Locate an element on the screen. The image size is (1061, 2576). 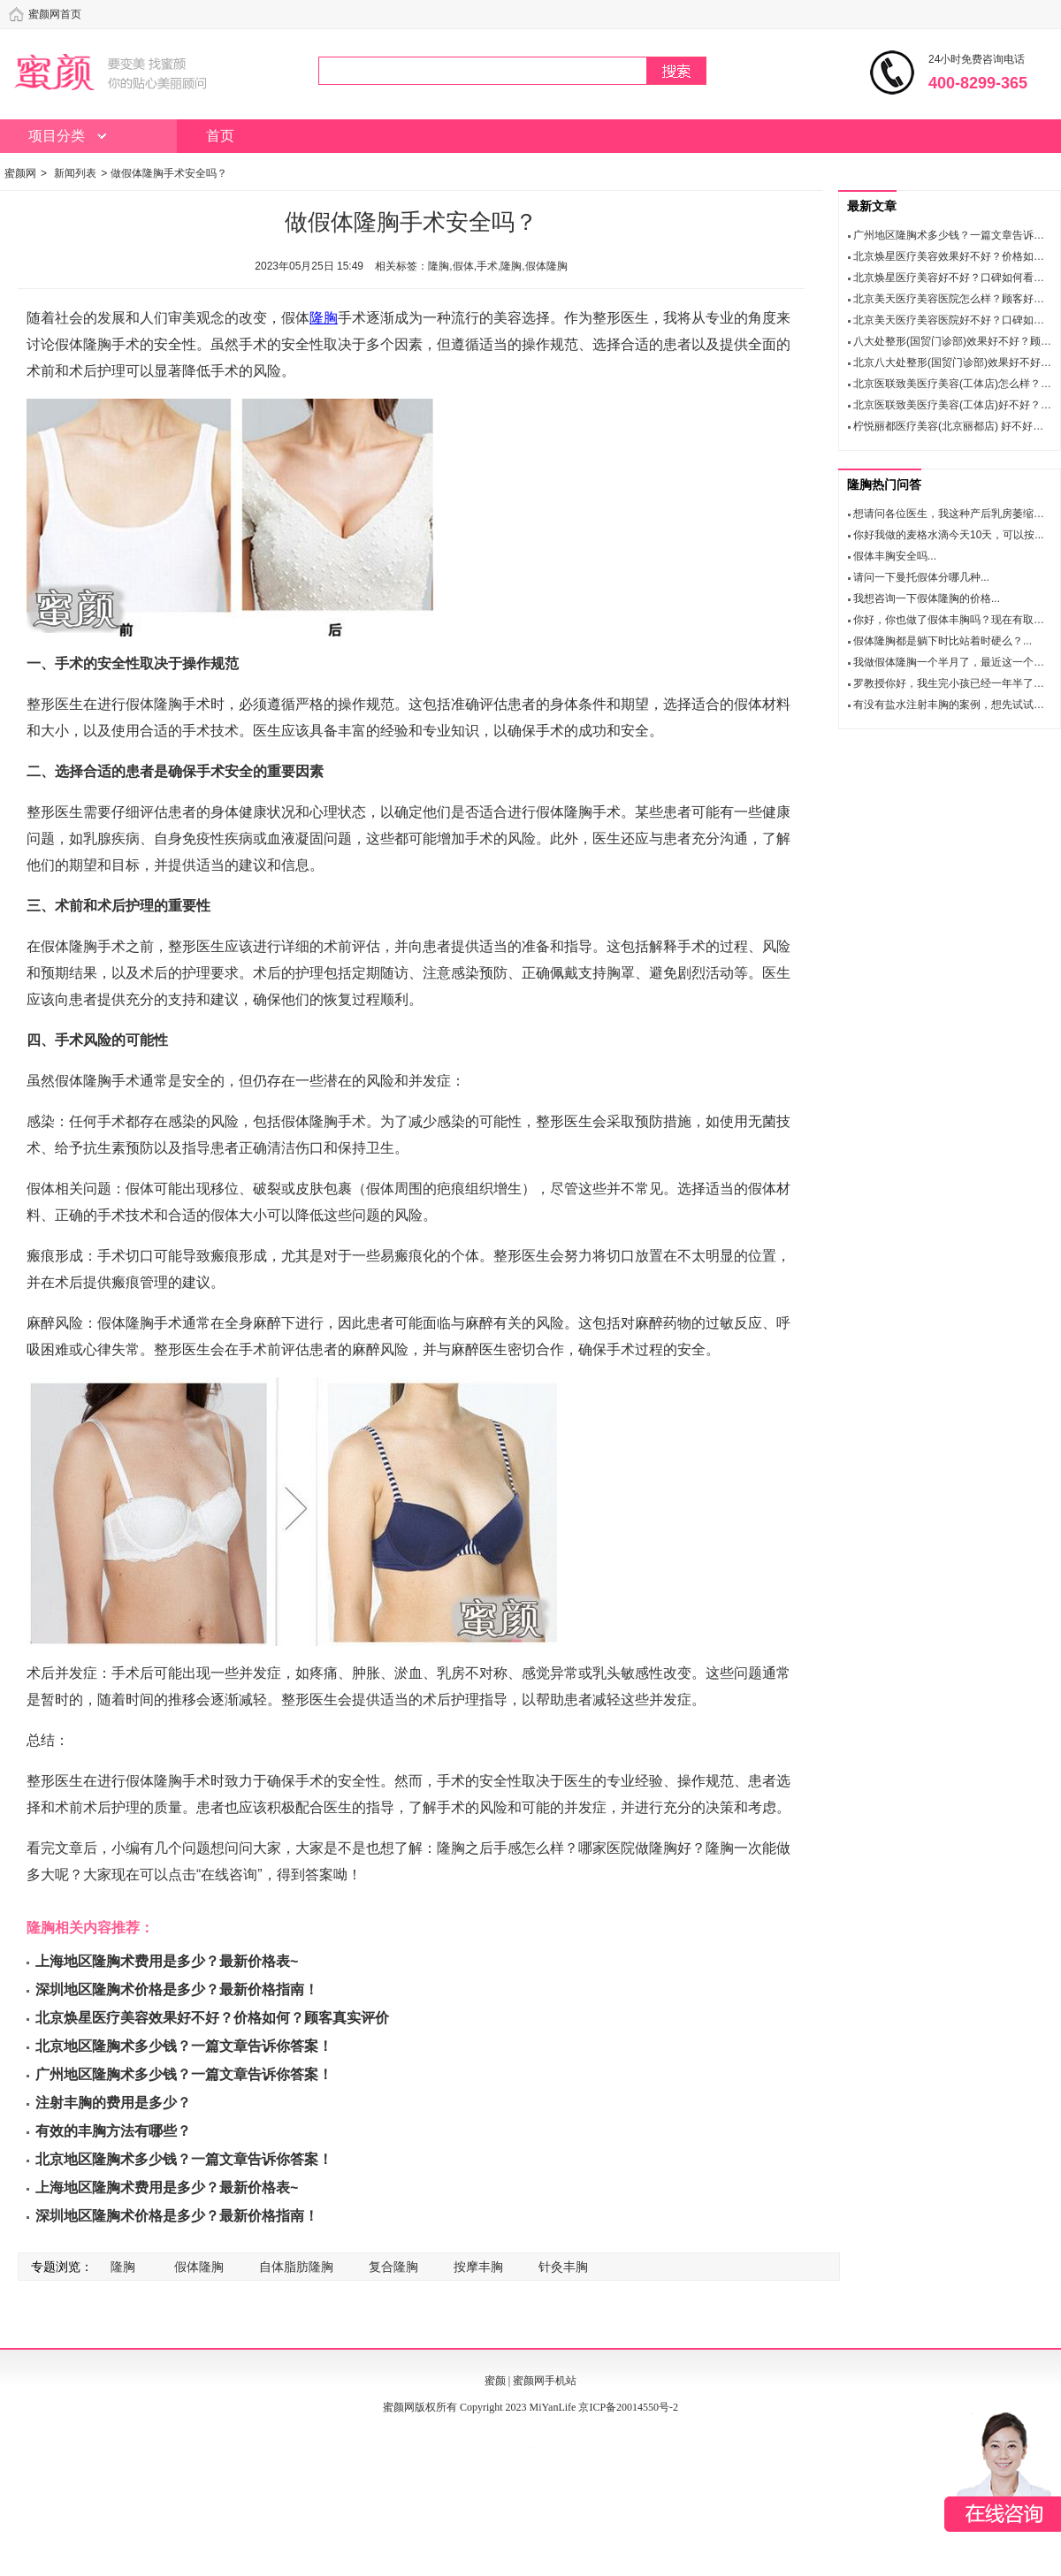
罗教授你好，我生完小孩已经一年半了，... is located at coordinates (953, 683).